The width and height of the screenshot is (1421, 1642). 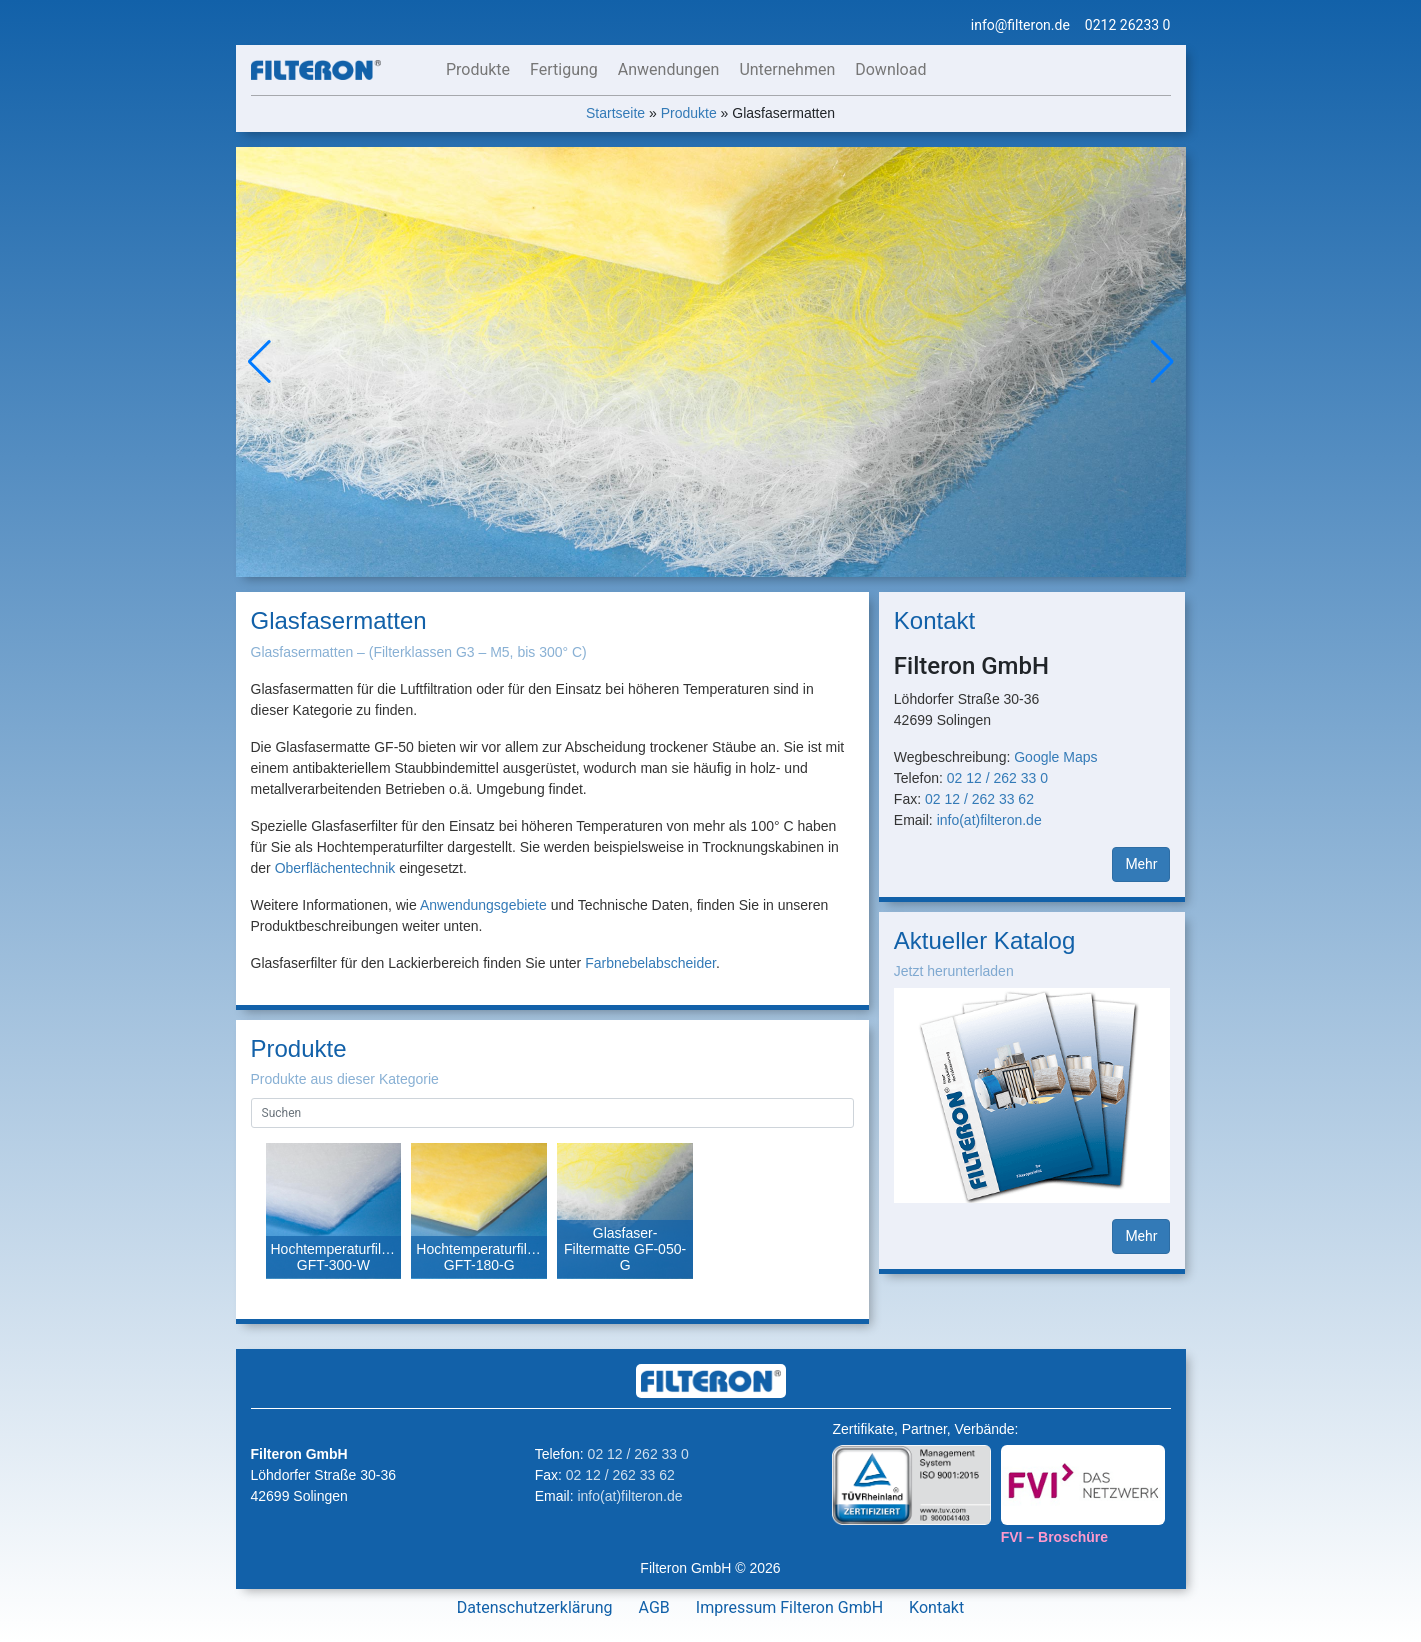 I want to click on Google Maps, so click(x=1055, y=757).